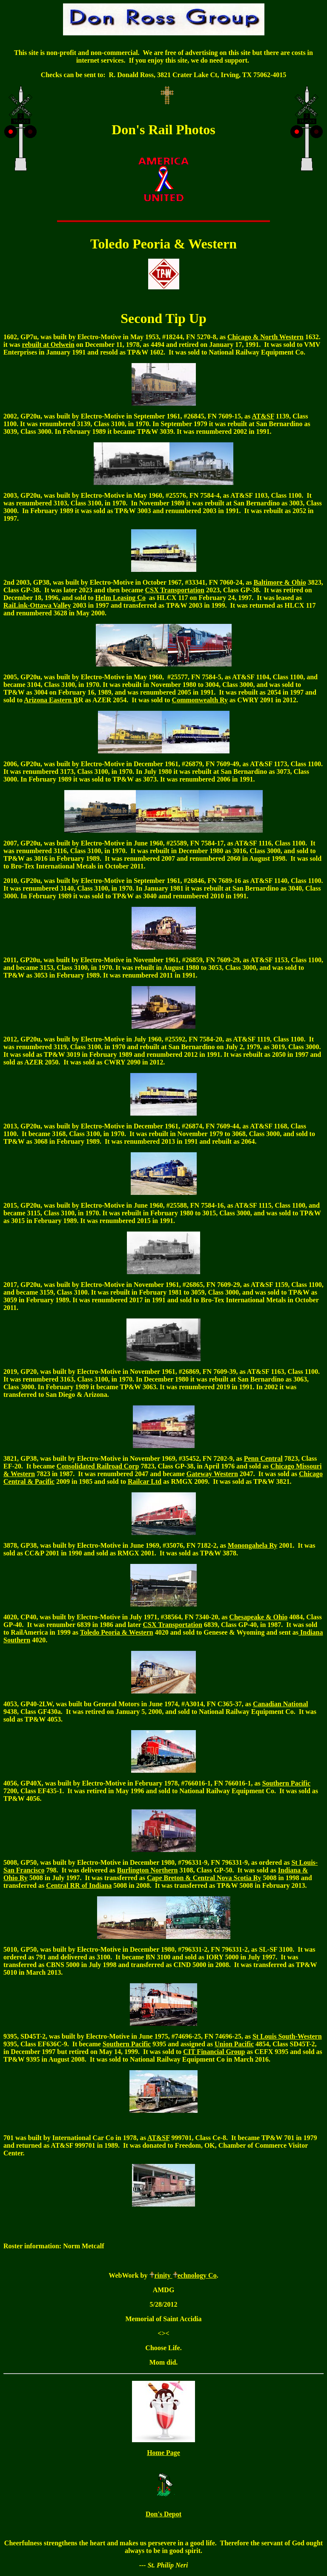 The image size is (327, 2576). Describe the element at coordinates (279, 582) in the screenshot. I see `Baltimore & Ohio` at that location.